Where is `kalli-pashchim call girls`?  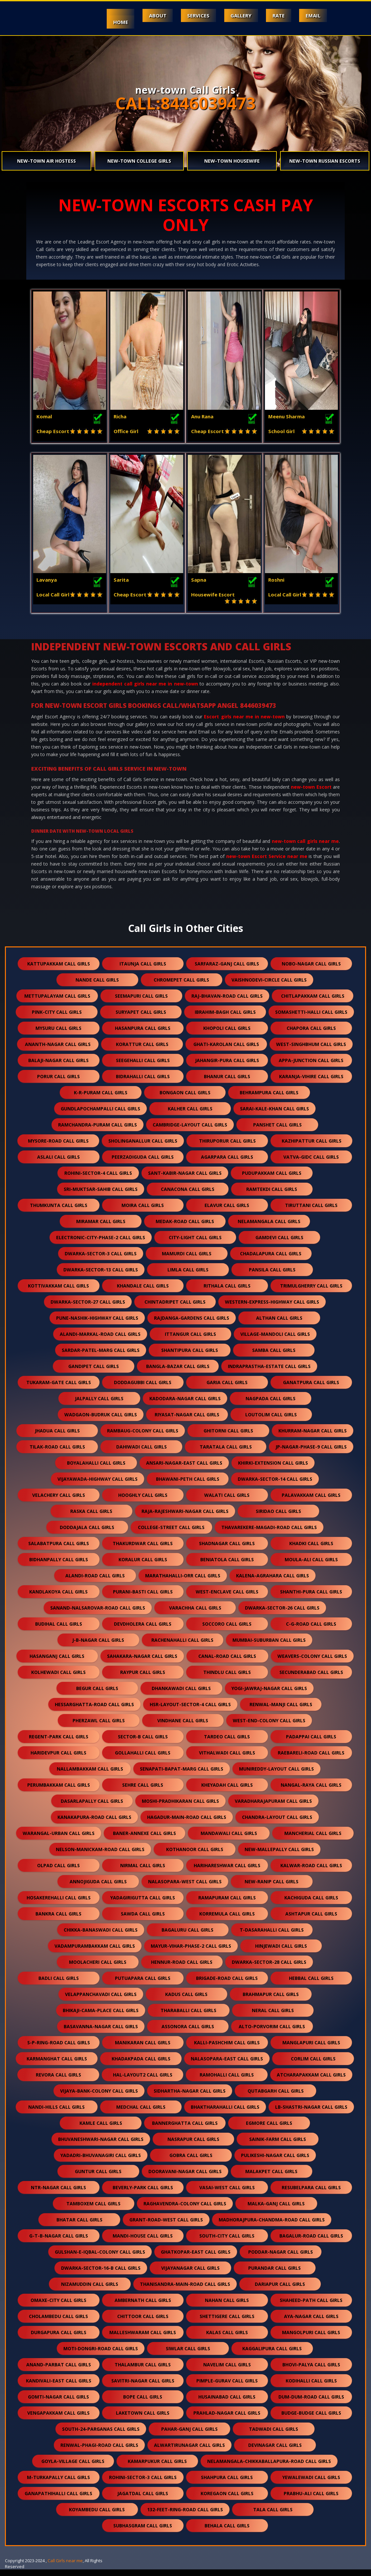
kalli-pashchim call girls is located at coordinates (227, 2049).